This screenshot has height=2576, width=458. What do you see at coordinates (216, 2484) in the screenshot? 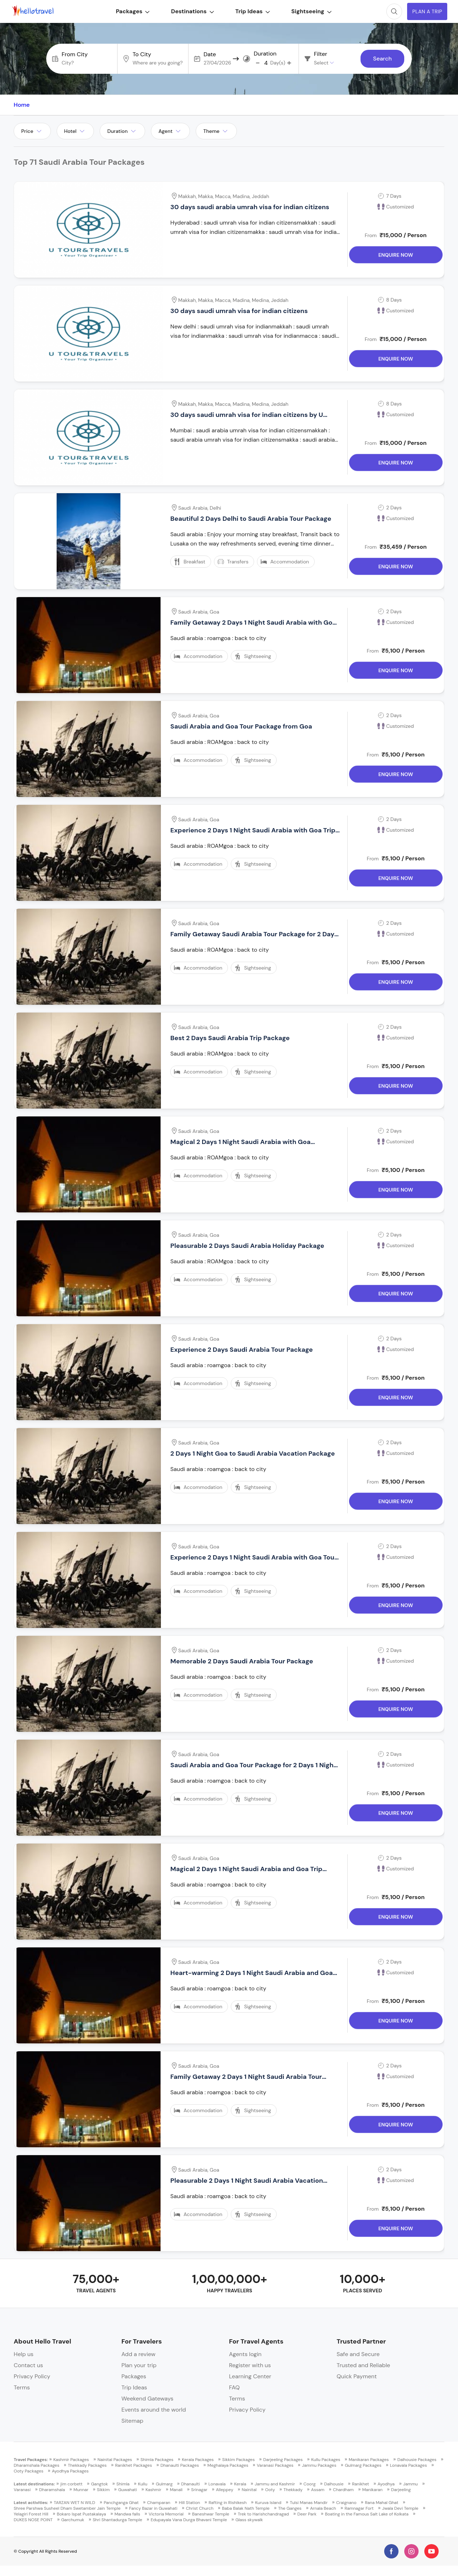
I see `Lonavala` at bounding box center [216, 2484].